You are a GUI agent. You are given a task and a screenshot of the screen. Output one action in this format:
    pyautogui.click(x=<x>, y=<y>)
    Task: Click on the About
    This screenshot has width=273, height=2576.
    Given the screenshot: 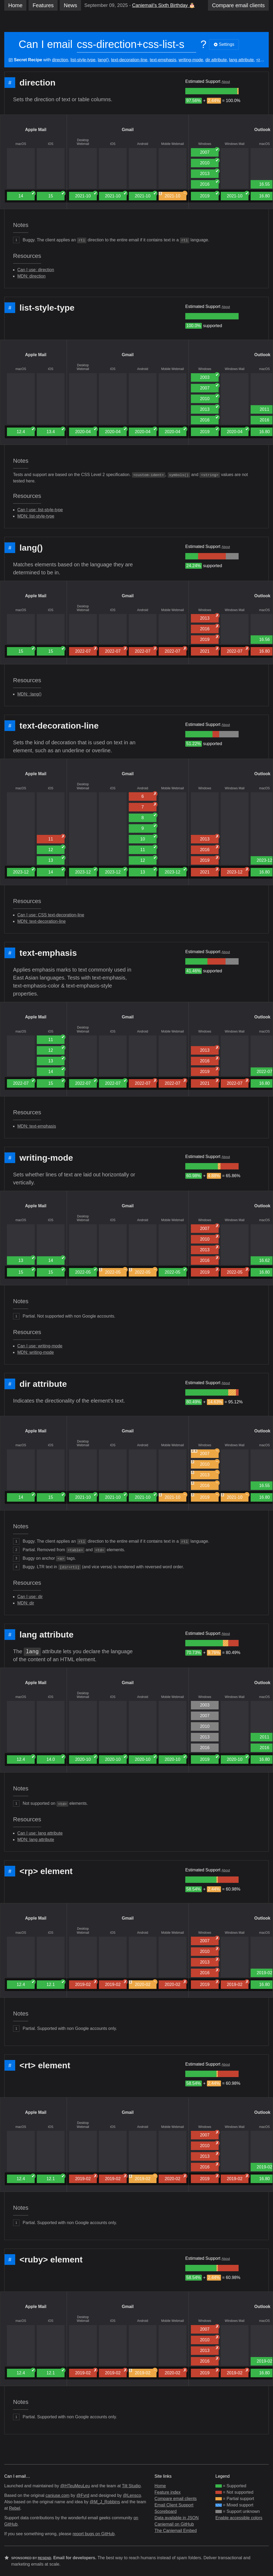 What is the action you would take?
    pyautogui.click(x=226, y=82)
    